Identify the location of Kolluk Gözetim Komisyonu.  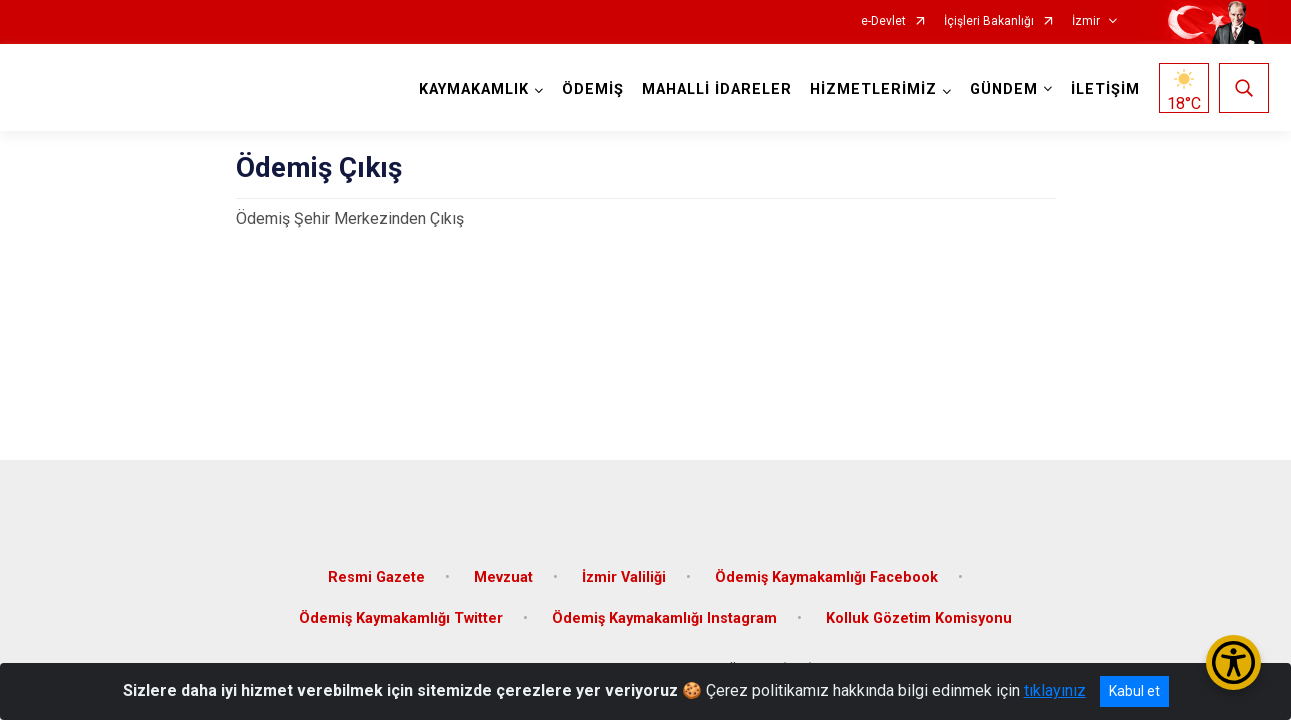
(919, 614).